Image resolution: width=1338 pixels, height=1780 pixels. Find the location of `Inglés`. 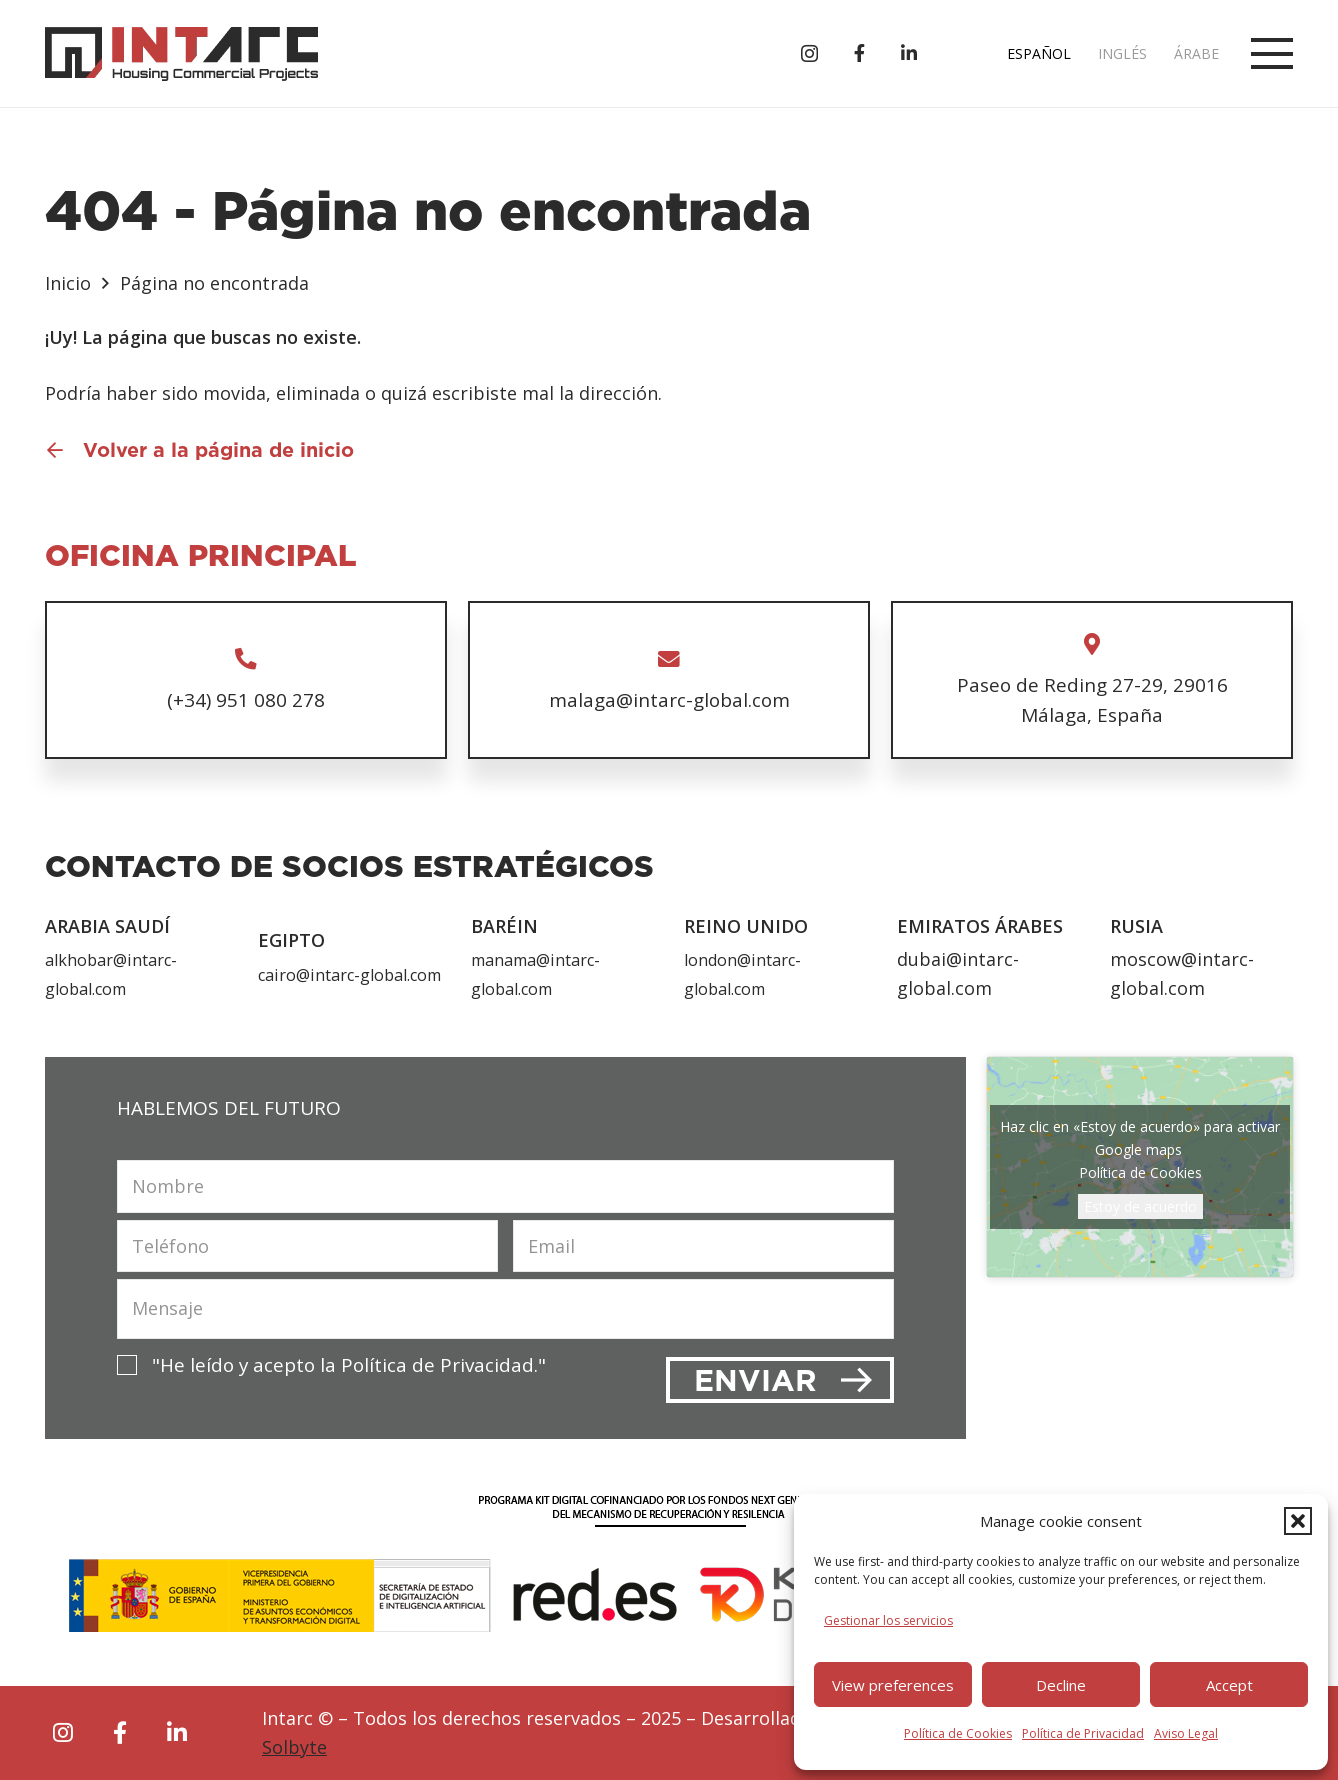

Inglés is located at coordinates (1122, 53).